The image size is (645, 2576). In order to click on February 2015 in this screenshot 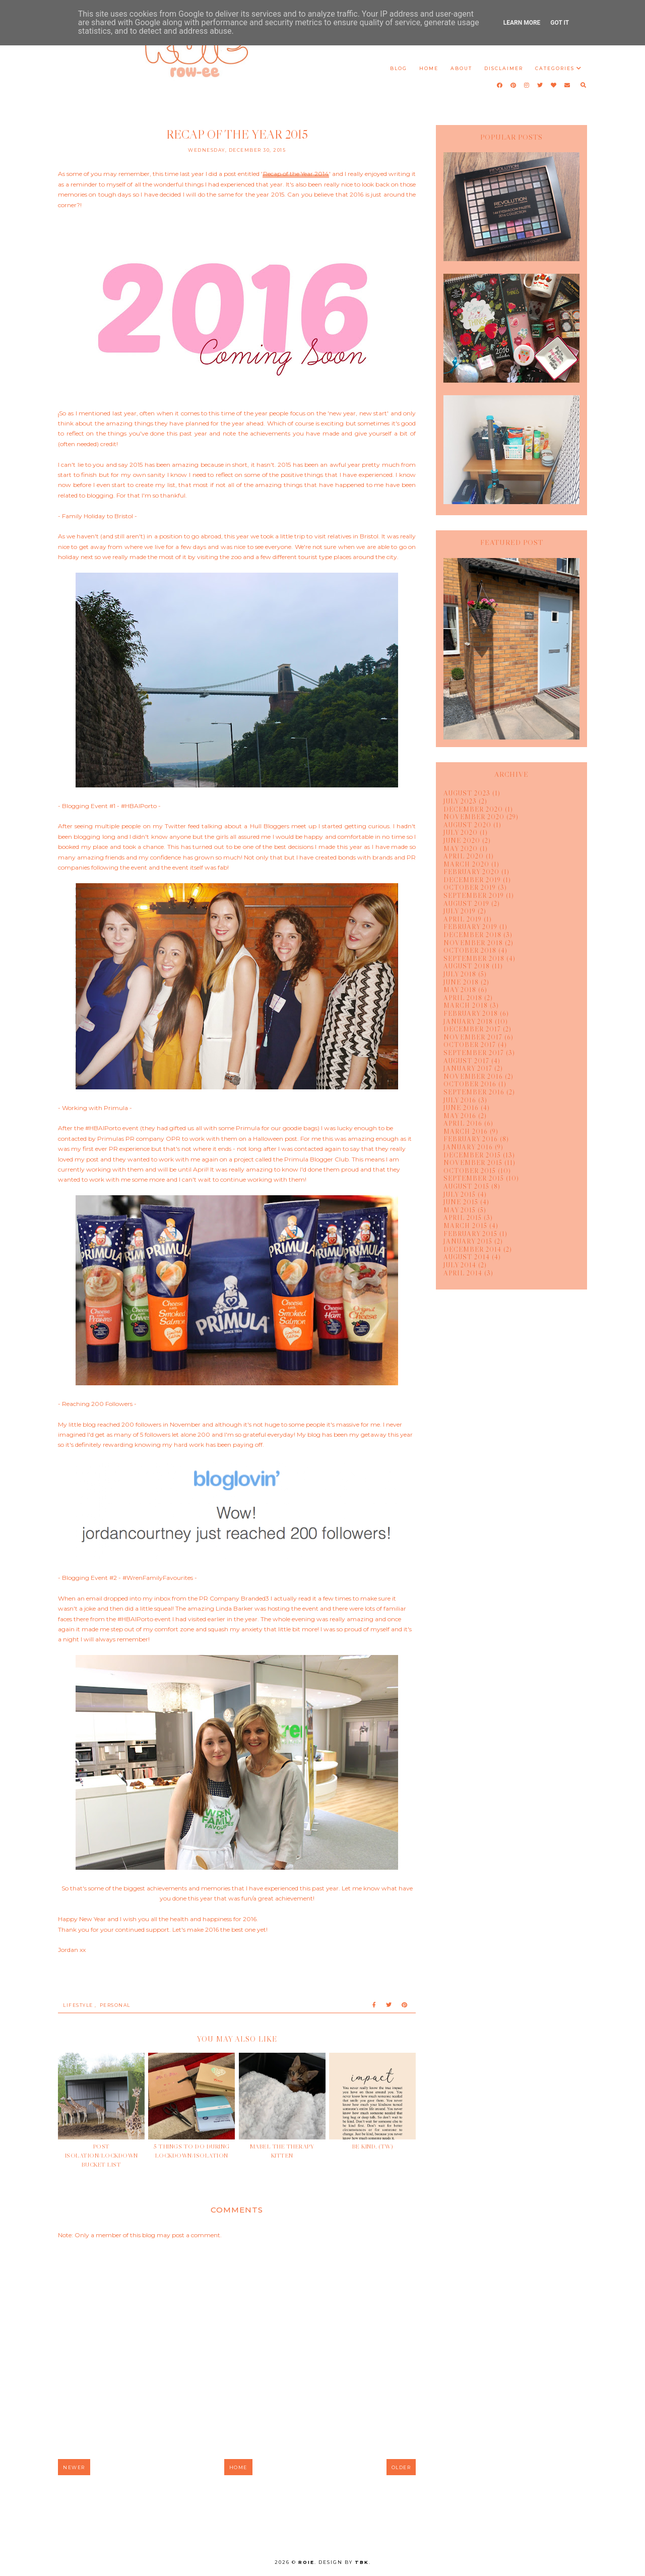, I will do `click(470, 1234)`.